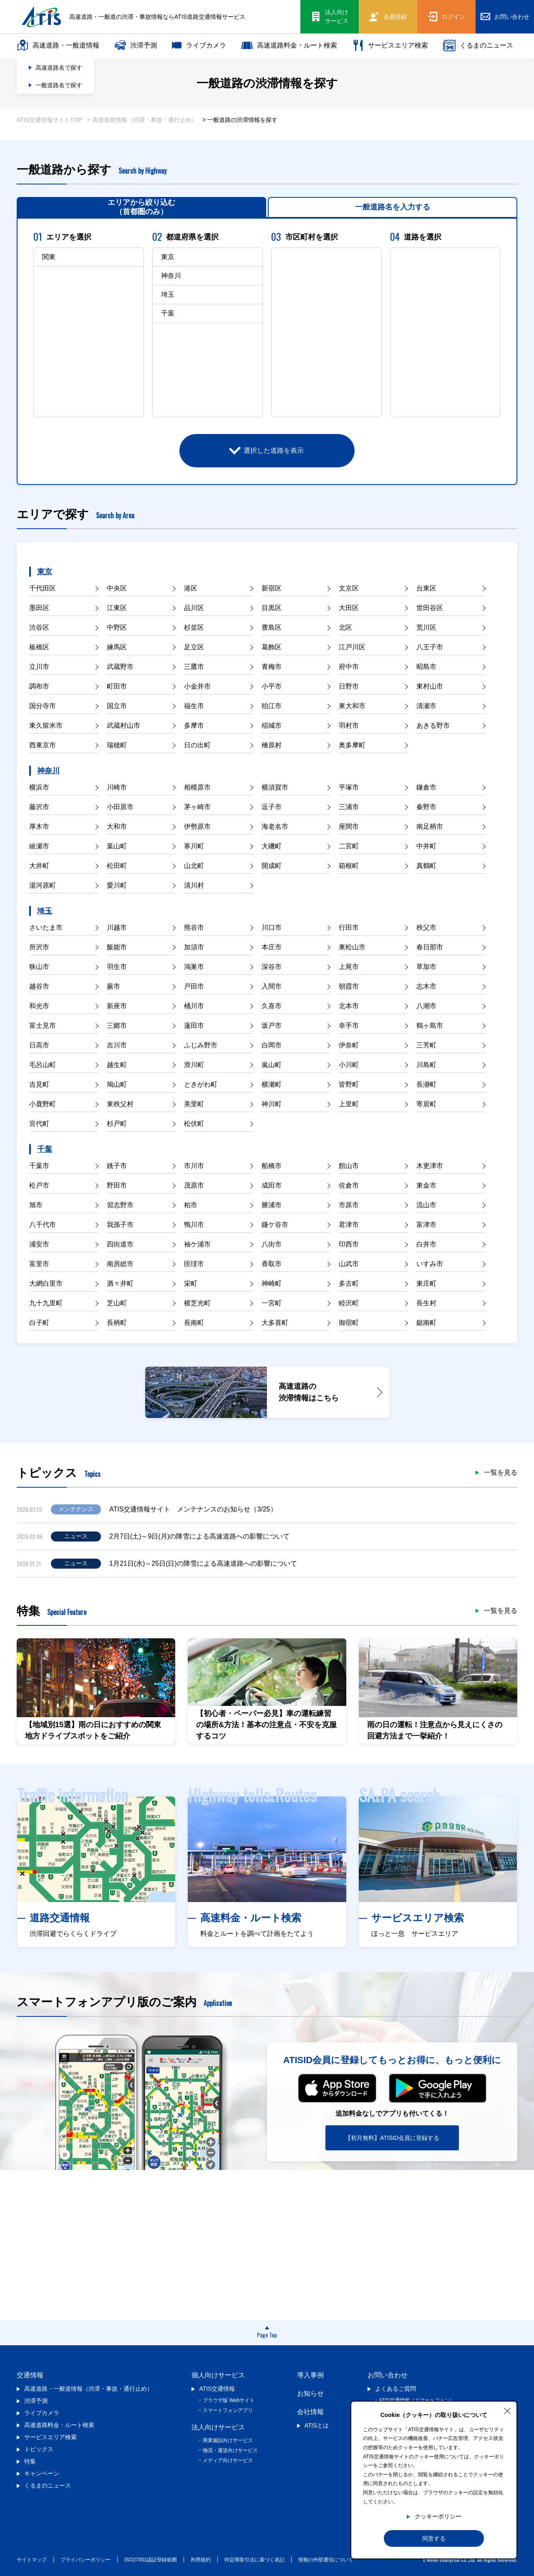  What do you see at coordinates (272, 846) in the screenshot?
I see `大磯町` at bounding box center [272, 846].